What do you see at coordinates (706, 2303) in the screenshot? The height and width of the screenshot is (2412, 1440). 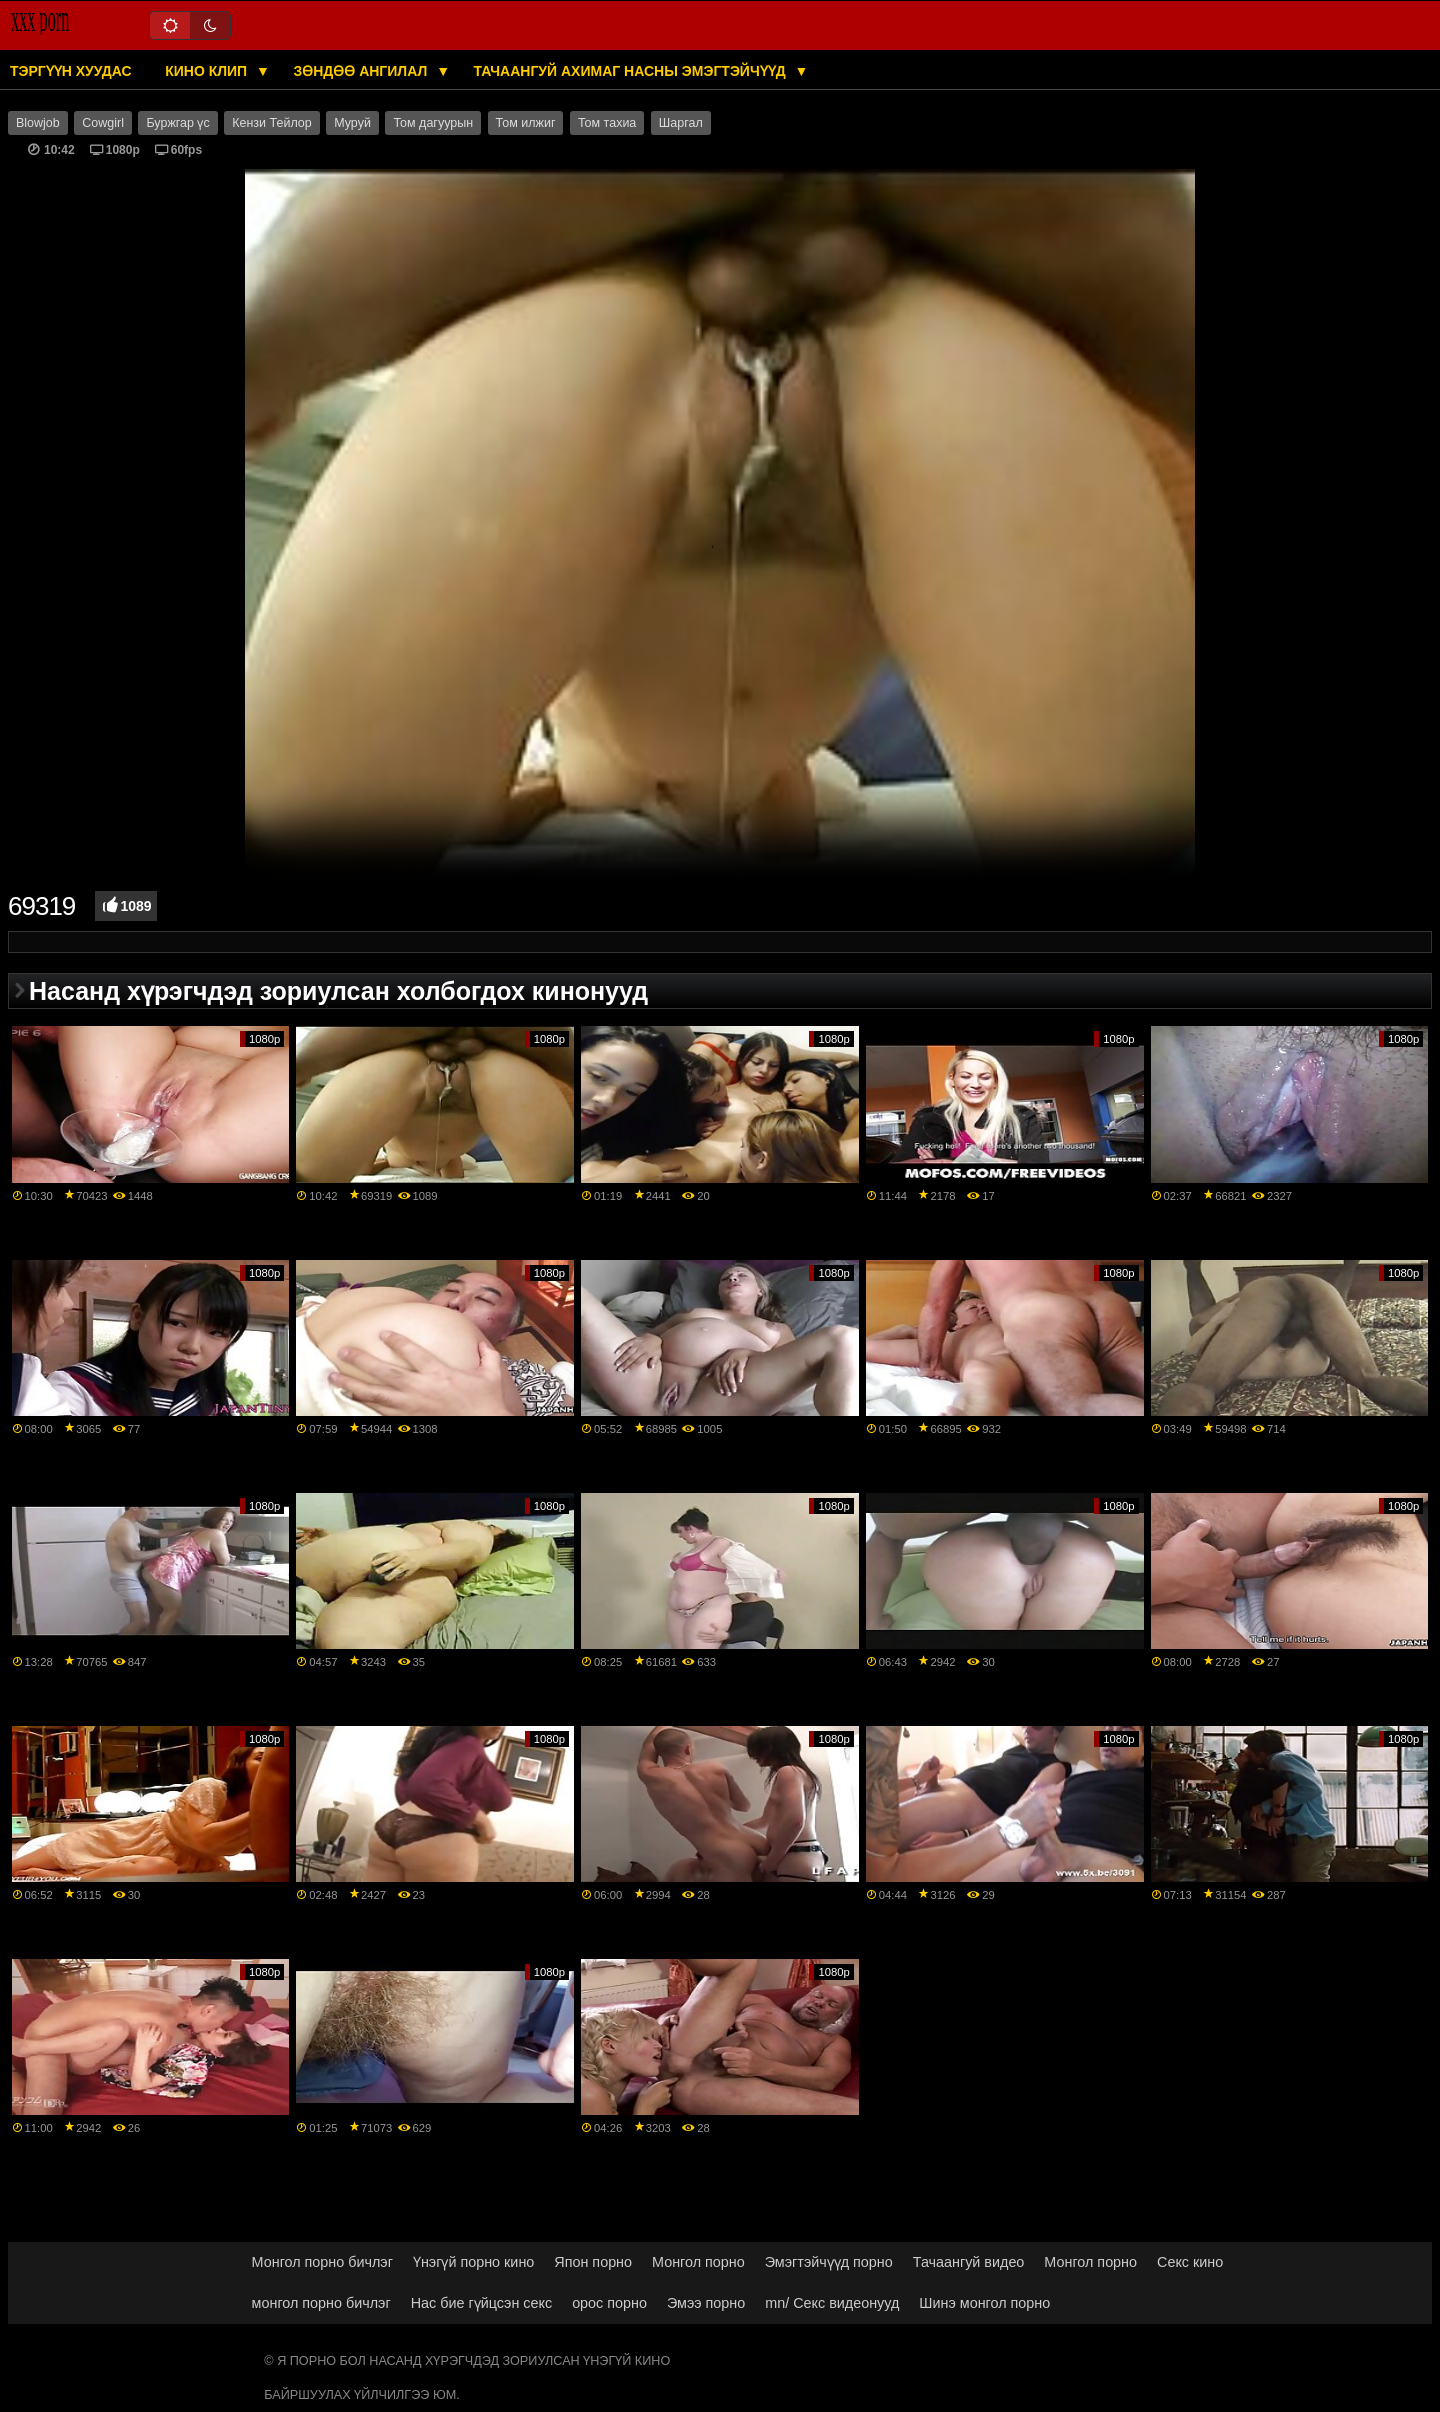 I see `Эмээ порно` at bounding box center [706, 2303].